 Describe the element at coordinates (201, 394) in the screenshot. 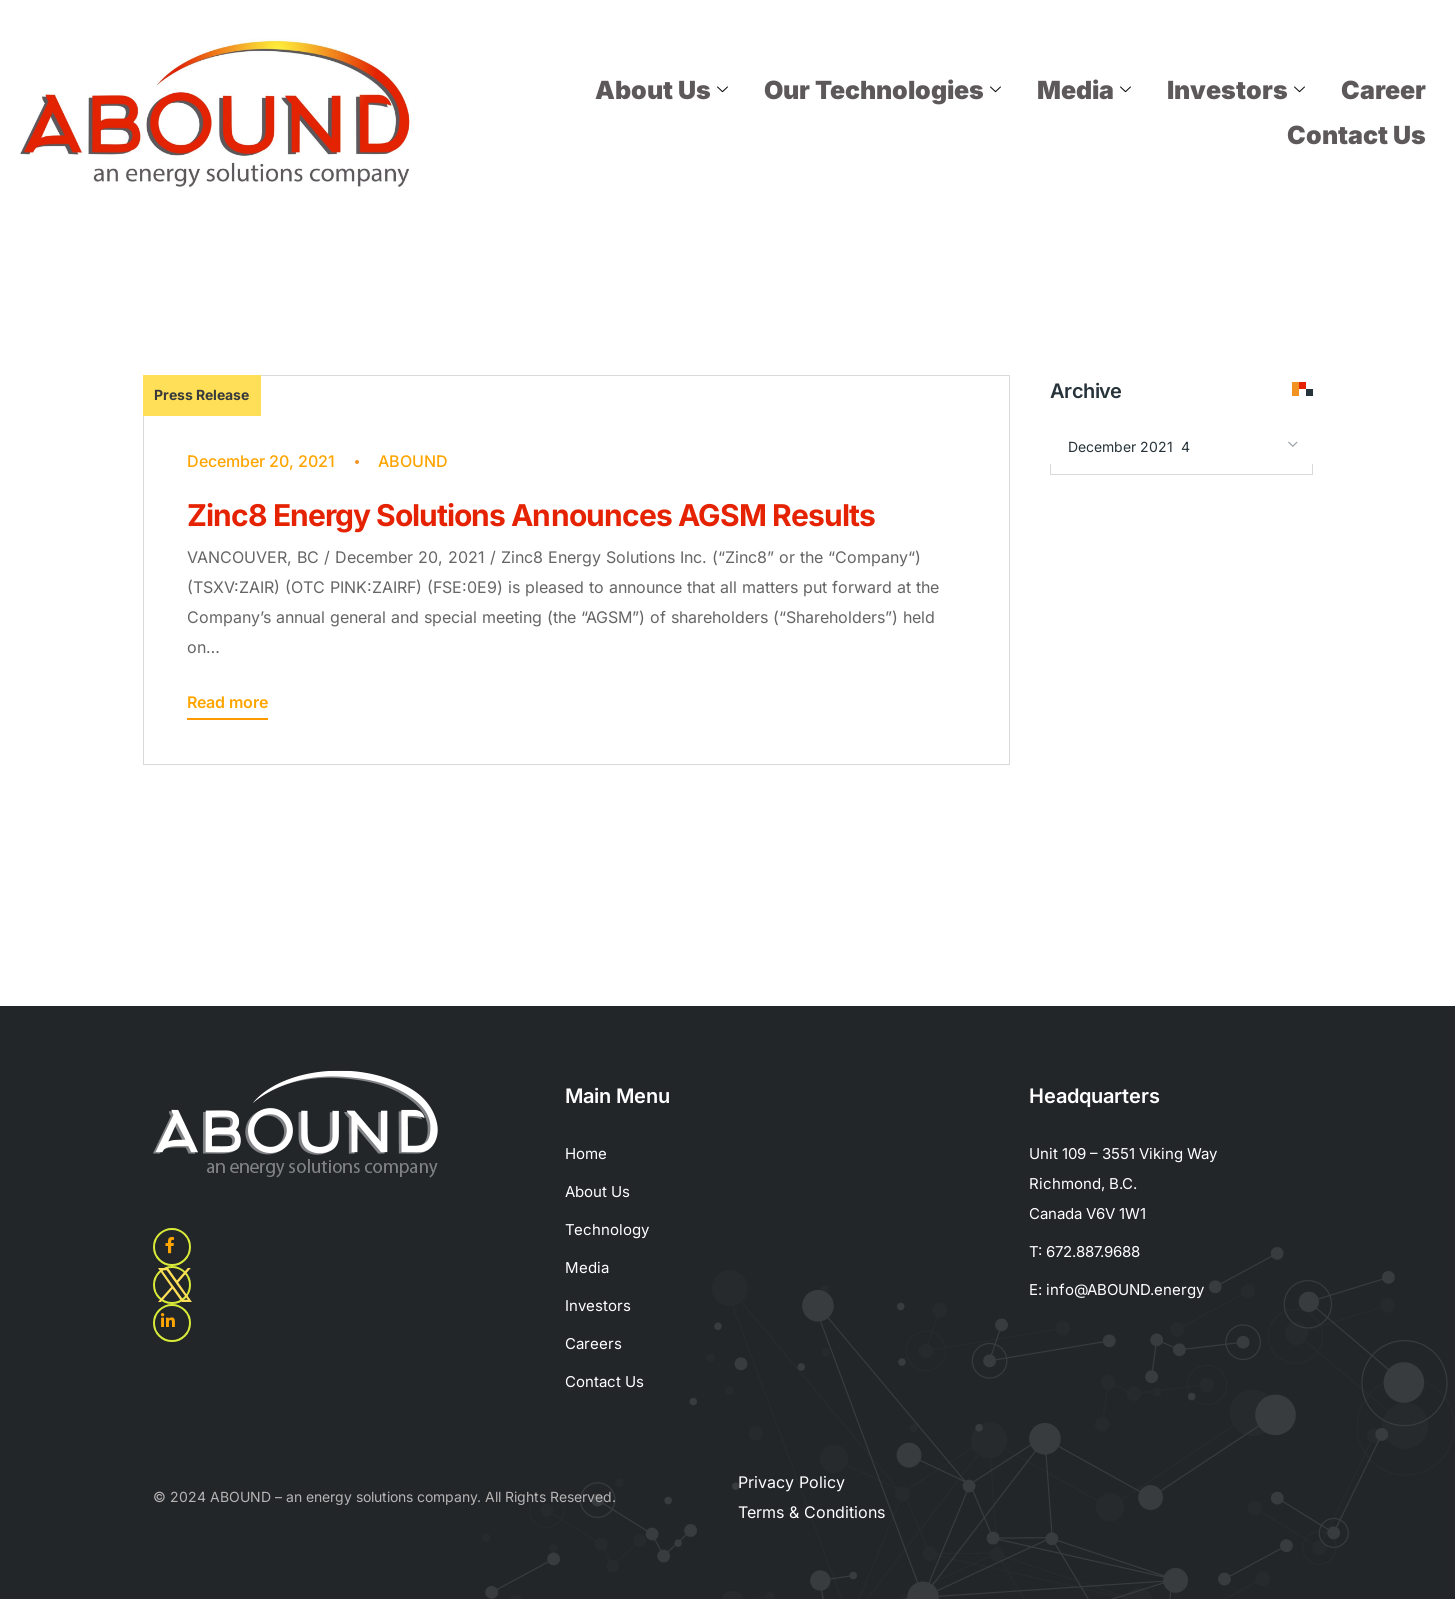

I see `Press Release` at that location.